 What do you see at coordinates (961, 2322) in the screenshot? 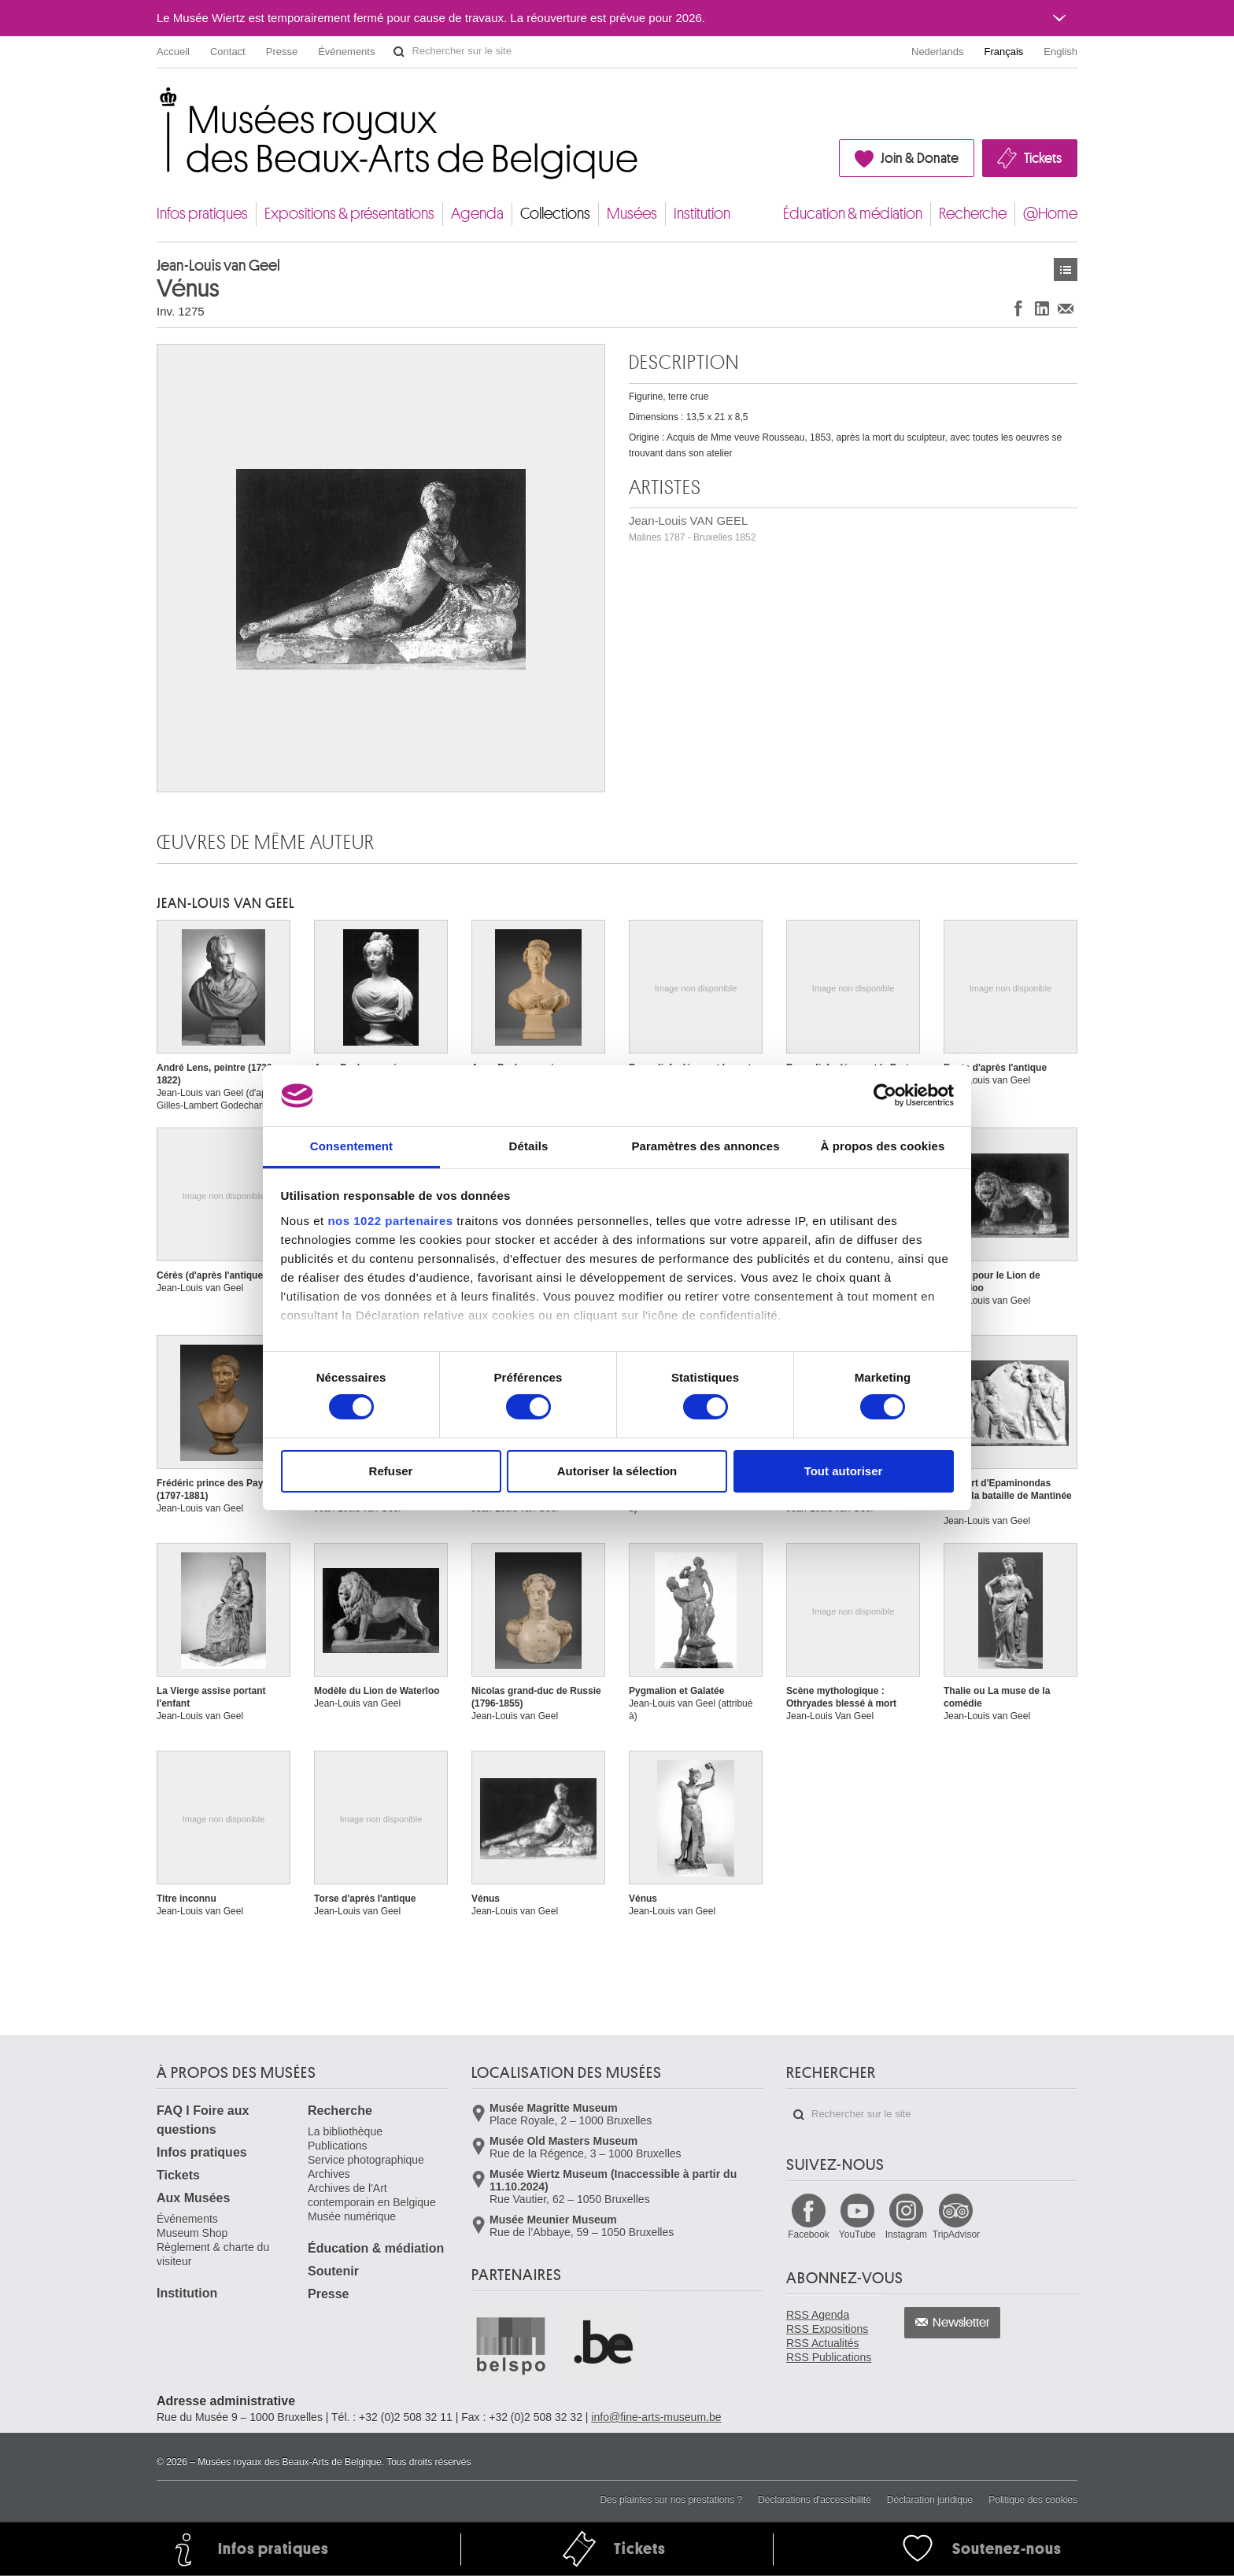
I see `Newsletter` at bounding box center [961, 2322].